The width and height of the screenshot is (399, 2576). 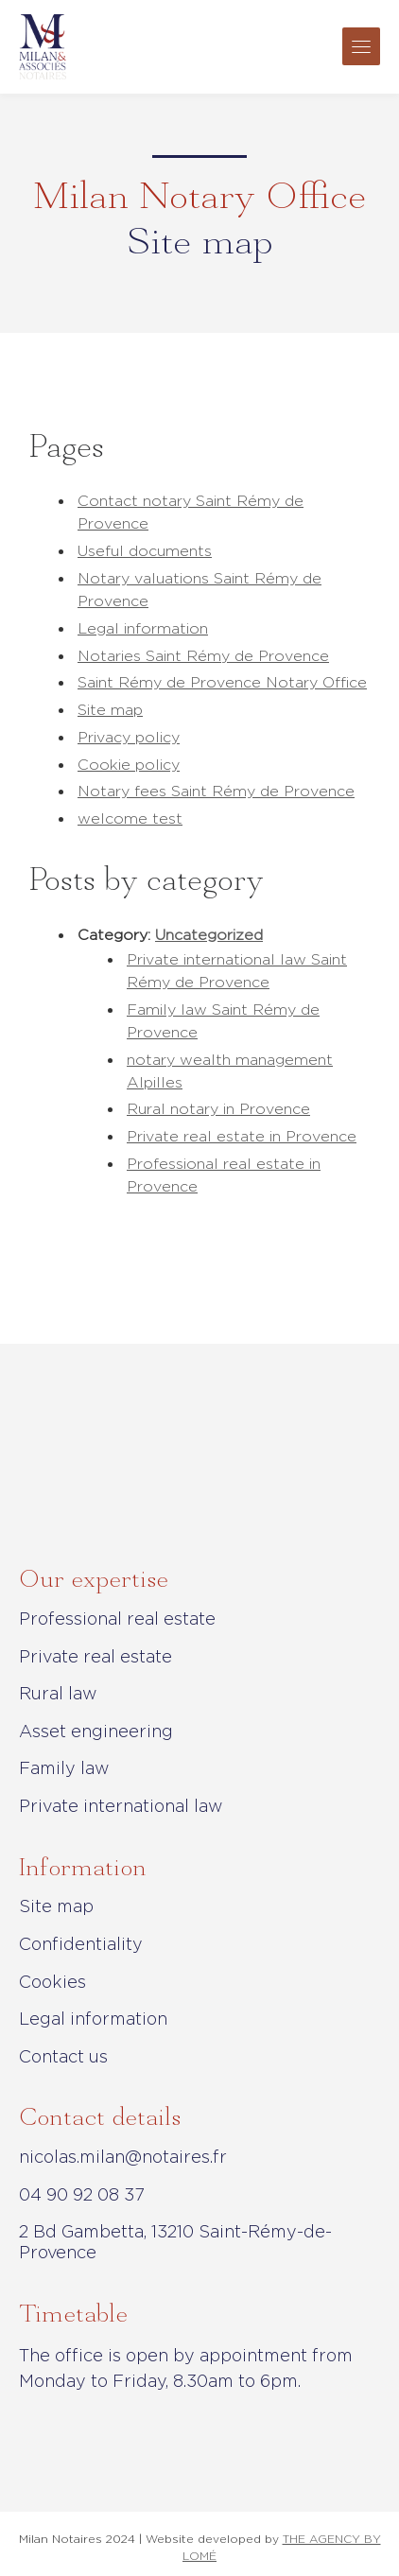 What do you see at coordinates (216, 791) in the screenshot?
I see `Notary fees Saint Rémy de Provence` at bounding box center [216, 791].